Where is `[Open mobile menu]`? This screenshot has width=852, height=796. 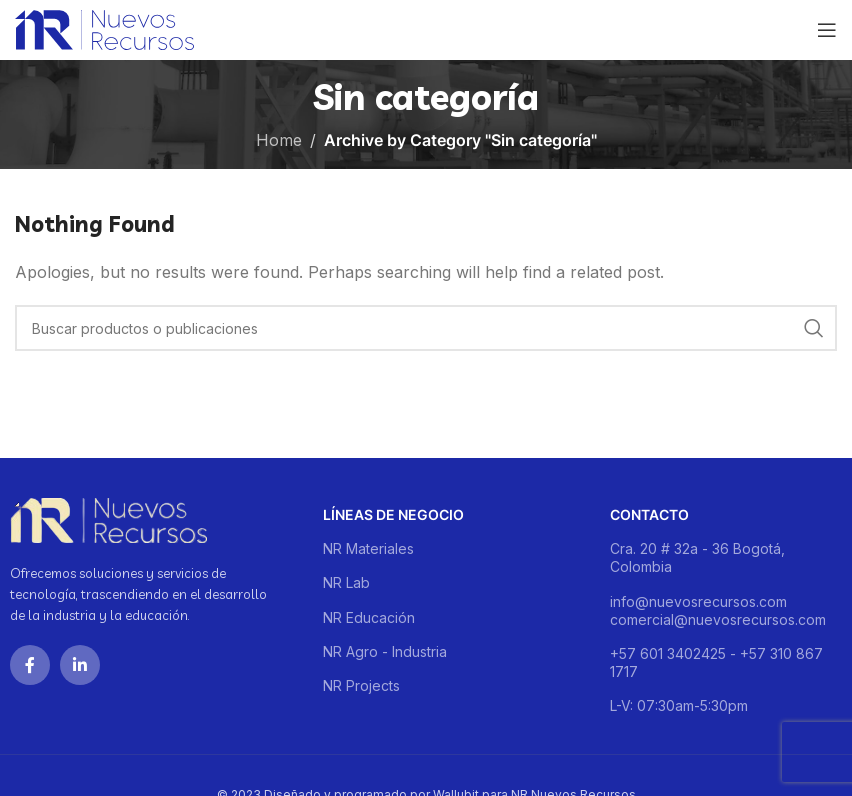 [Open mobile menu] is located at coordinates (827, 30).